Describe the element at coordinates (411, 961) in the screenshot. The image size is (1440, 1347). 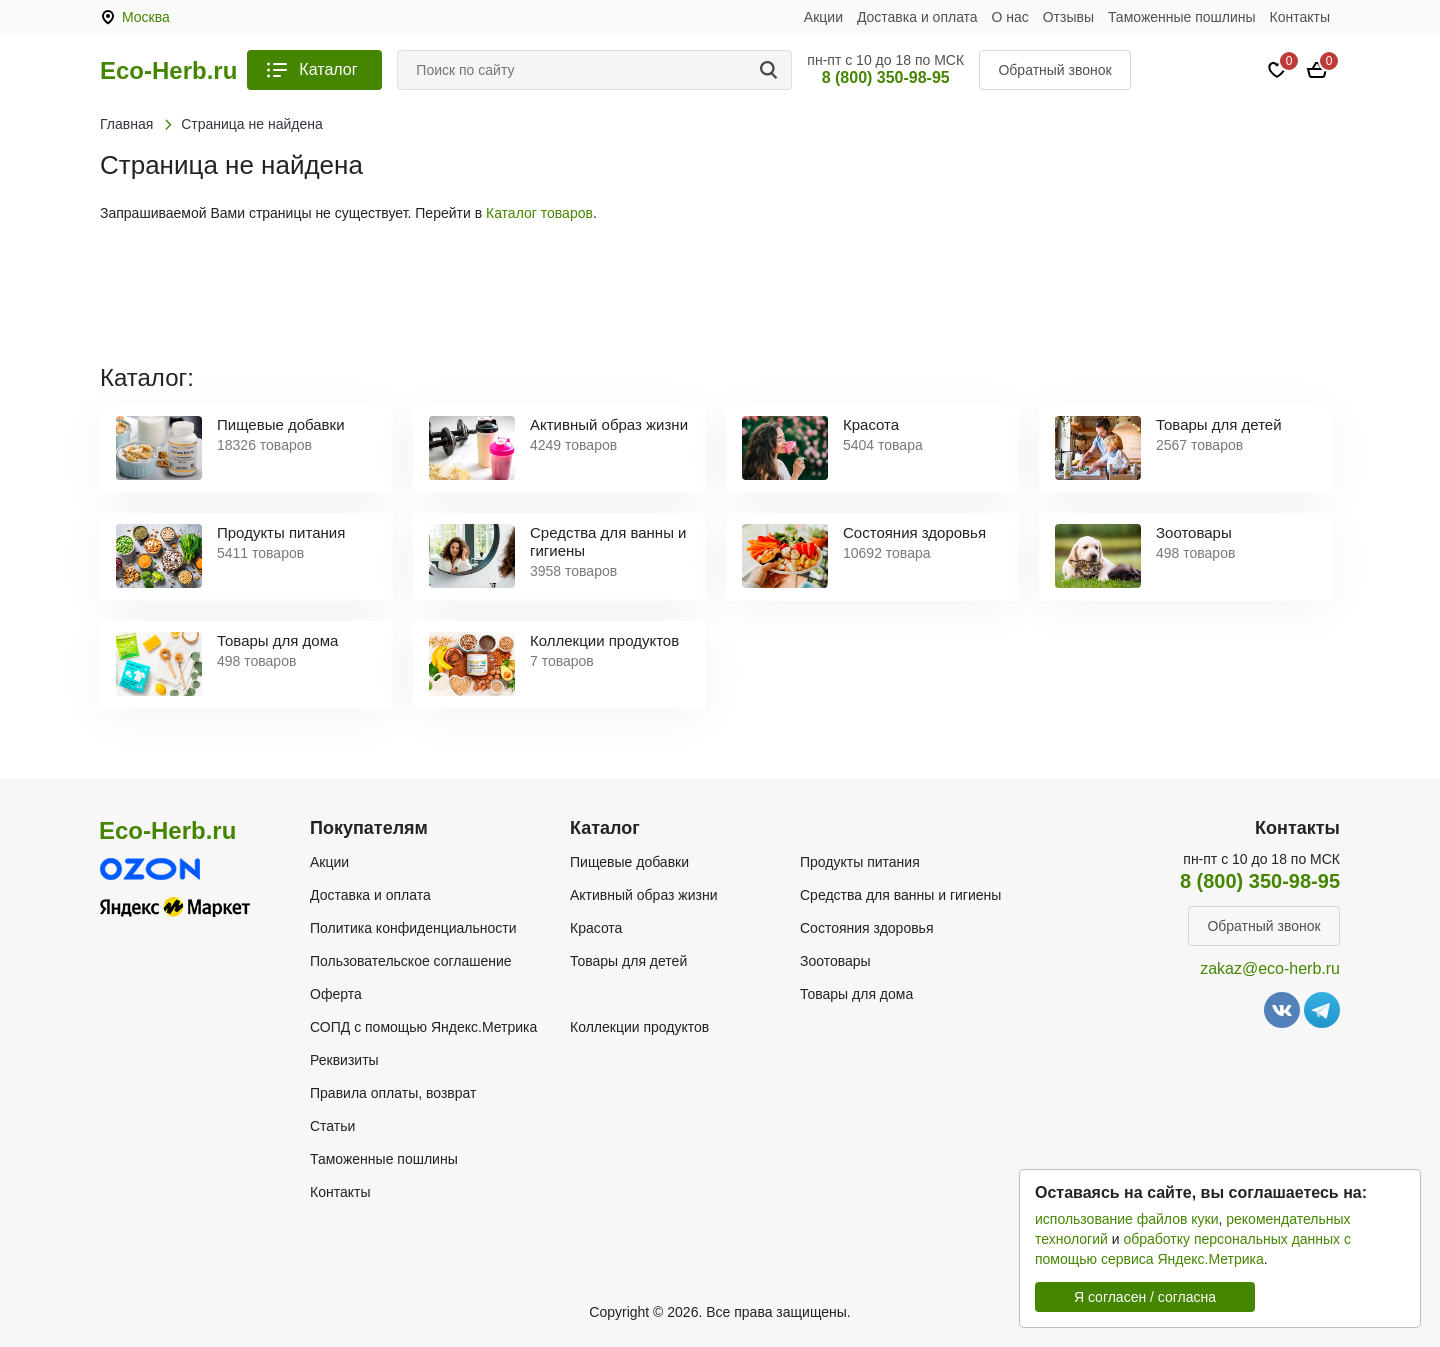
I see `Пользовательское соглашение` at that location.